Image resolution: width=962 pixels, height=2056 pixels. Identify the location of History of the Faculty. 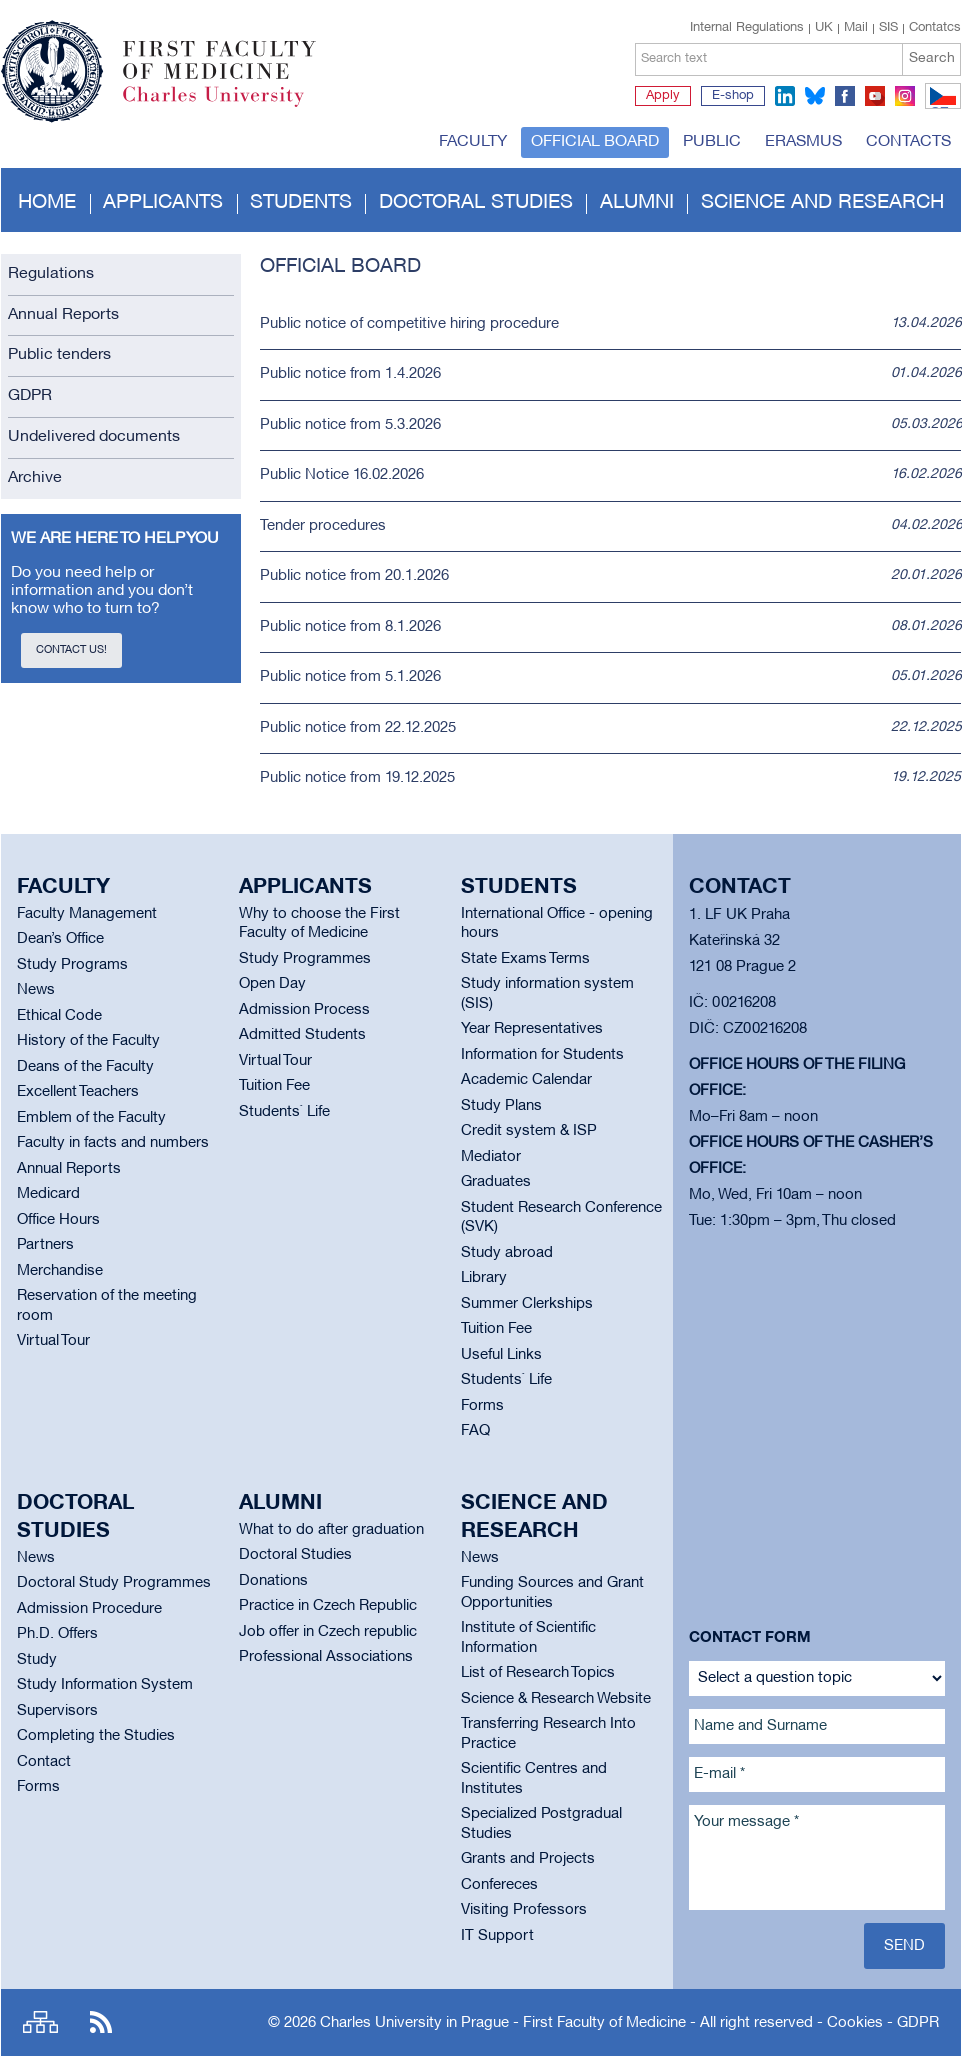
(88, 1041).